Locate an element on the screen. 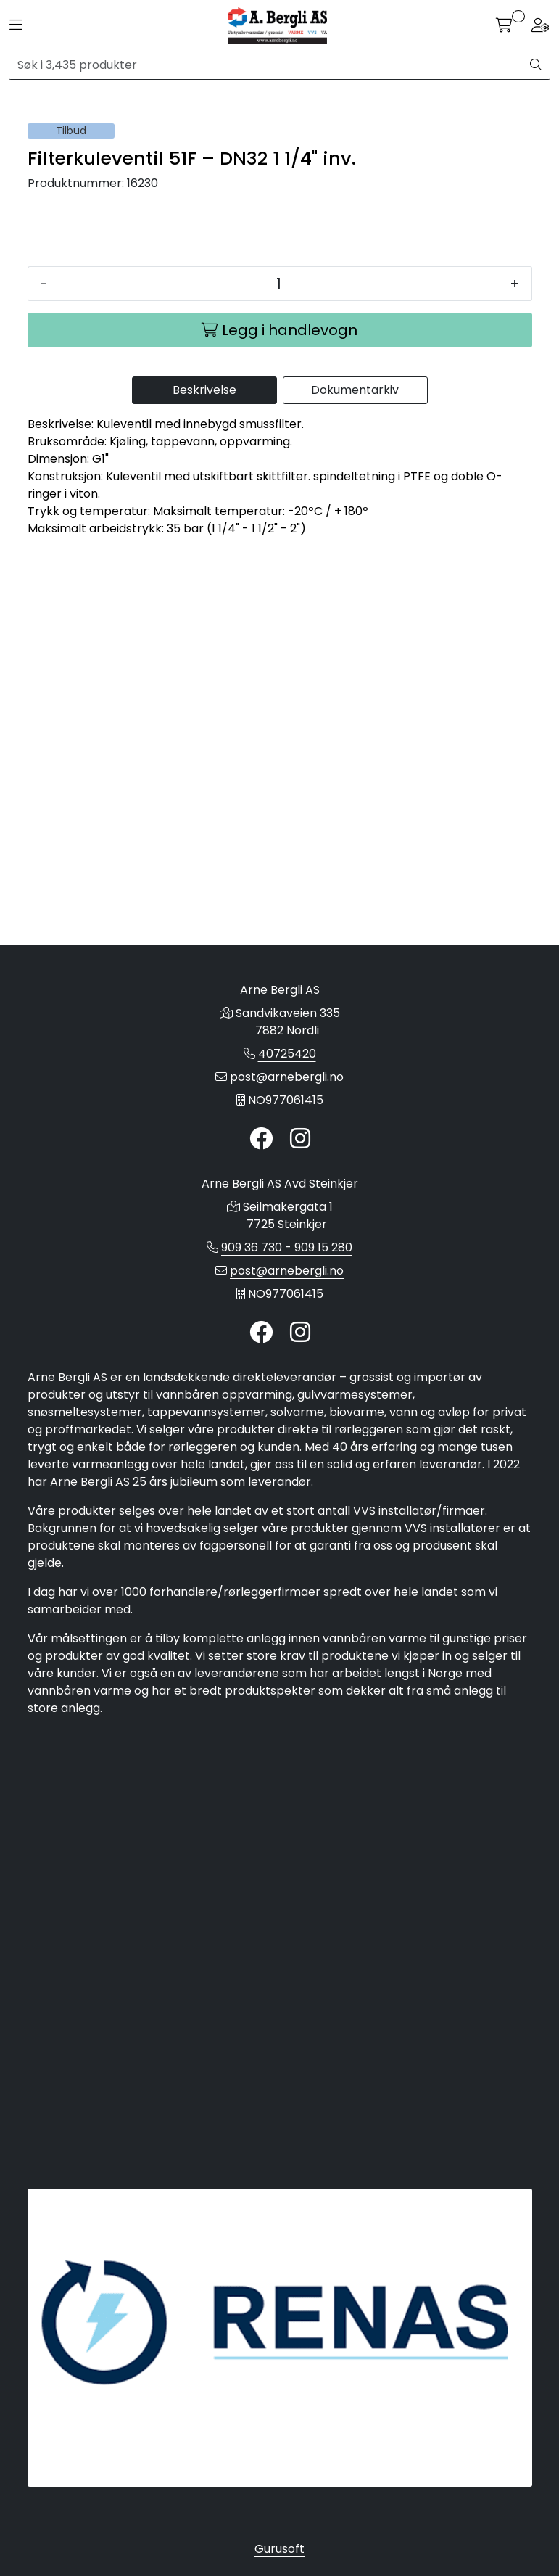 This screenshot has width=559, height=2576. Gurusoft is located at coordinates (279, 2548).